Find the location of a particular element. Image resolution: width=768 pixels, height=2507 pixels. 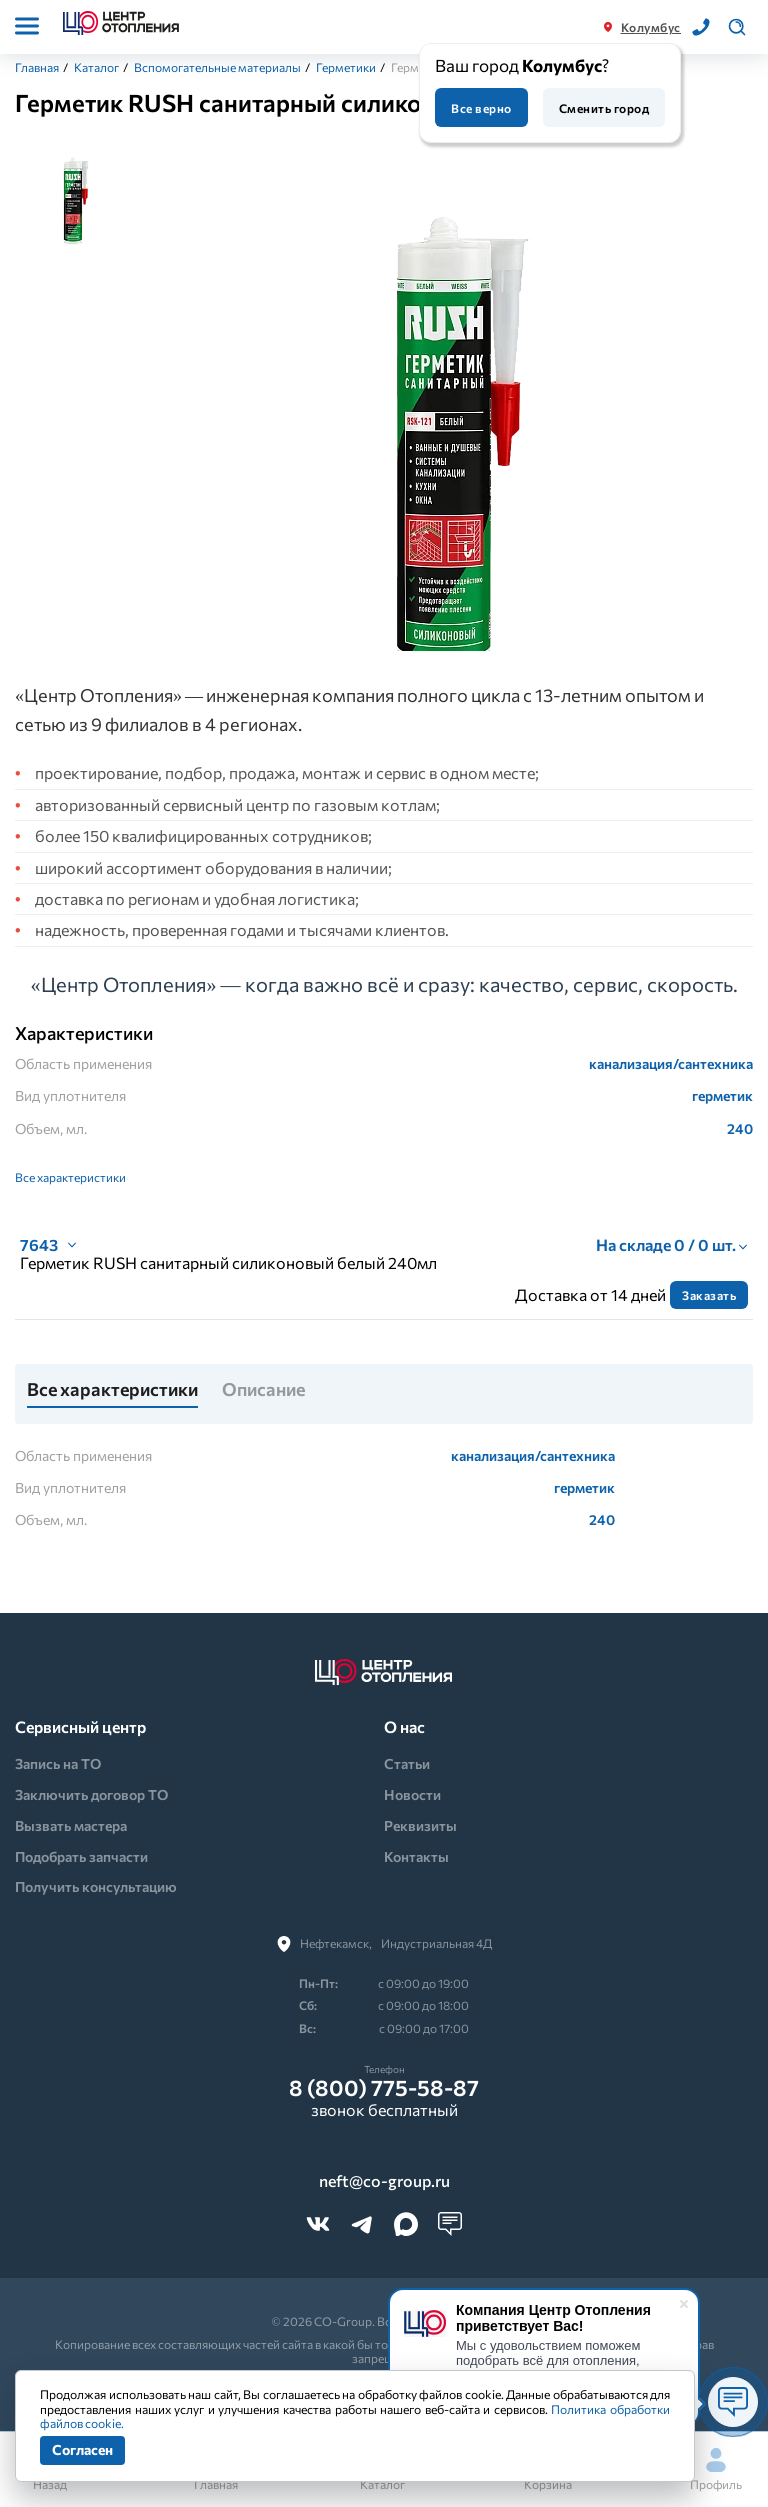

Герметики is located at coordinates (346, 67).